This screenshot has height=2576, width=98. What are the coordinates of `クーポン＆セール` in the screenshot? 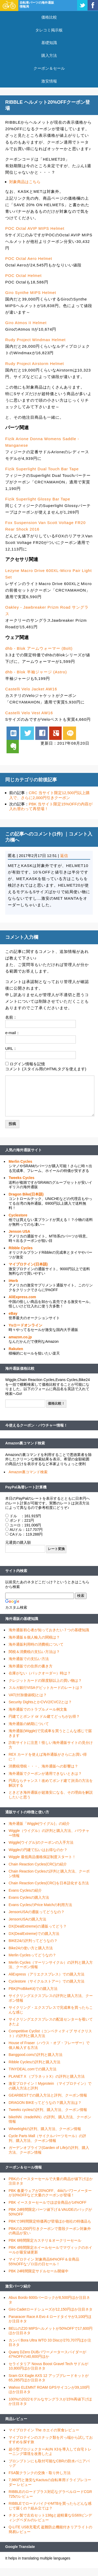 It's located at (49, 68).